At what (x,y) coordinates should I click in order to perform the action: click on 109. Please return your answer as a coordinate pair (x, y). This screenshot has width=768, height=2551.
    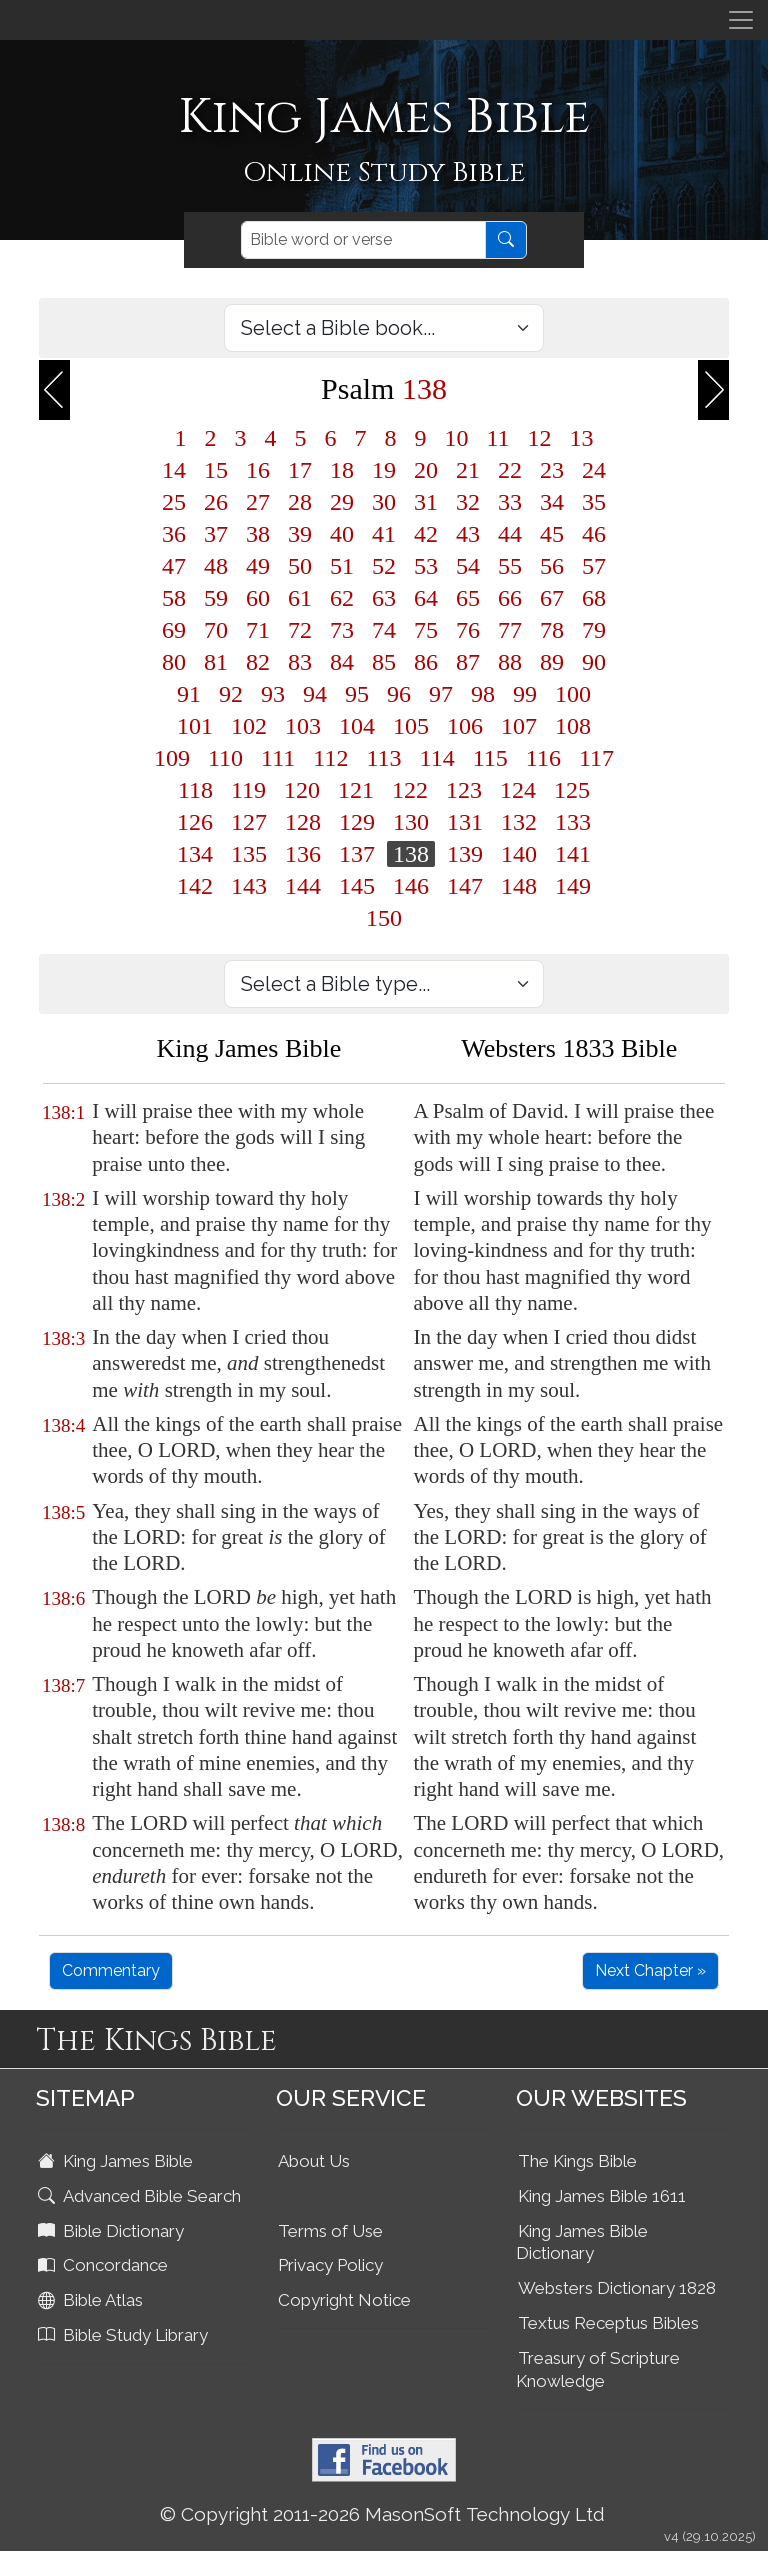
    Looking at the image, I should click on (172, 758).